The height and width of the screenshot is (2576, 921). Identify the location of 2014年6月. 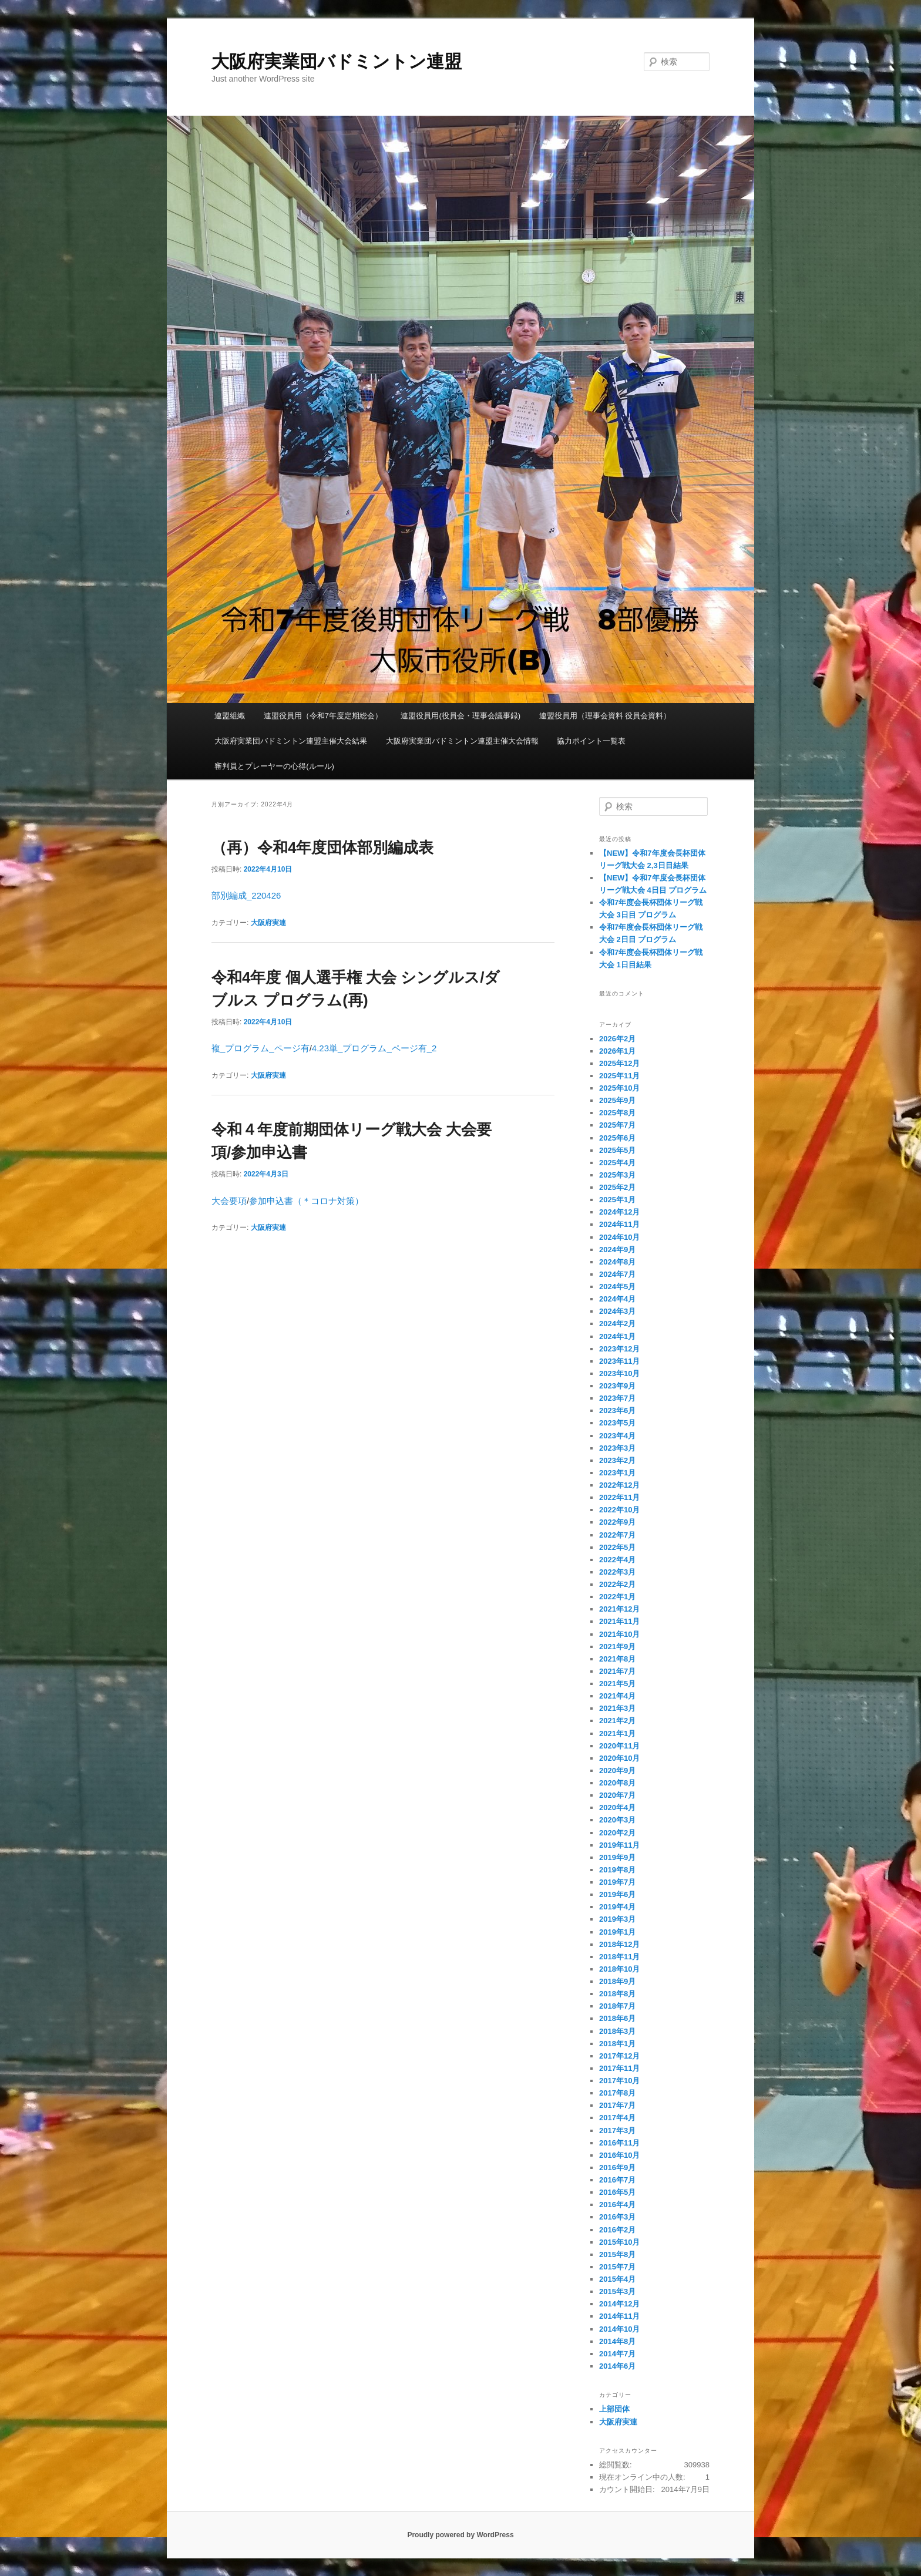
(617, 2366).